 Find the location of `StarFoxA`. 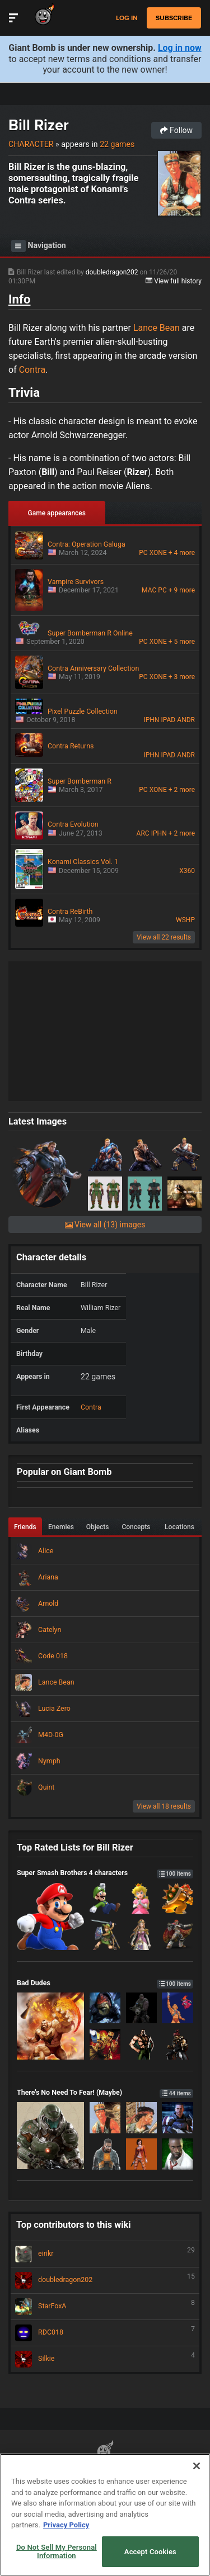

StarFoxA is located at coordinates (105, 2306).